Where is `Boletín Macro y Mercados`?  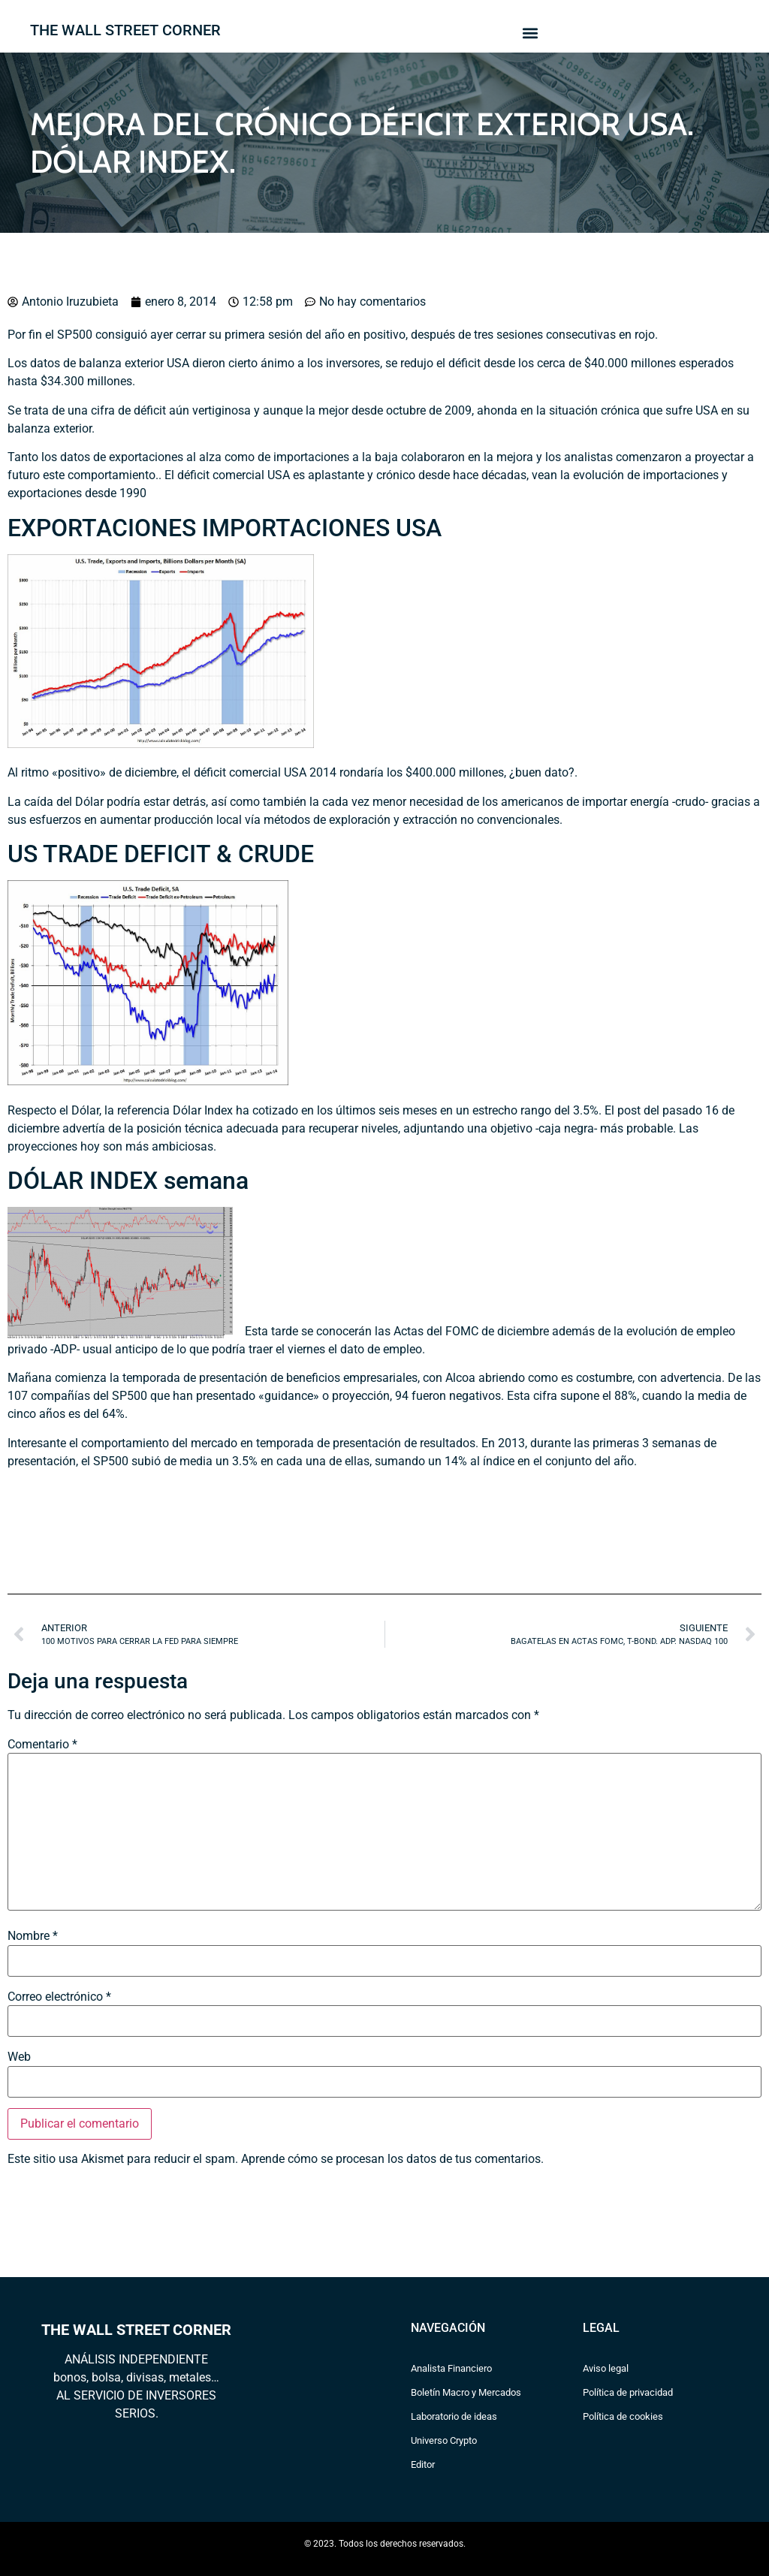 Boletín Macro y Mercados is located at coordinates (466, 2392).